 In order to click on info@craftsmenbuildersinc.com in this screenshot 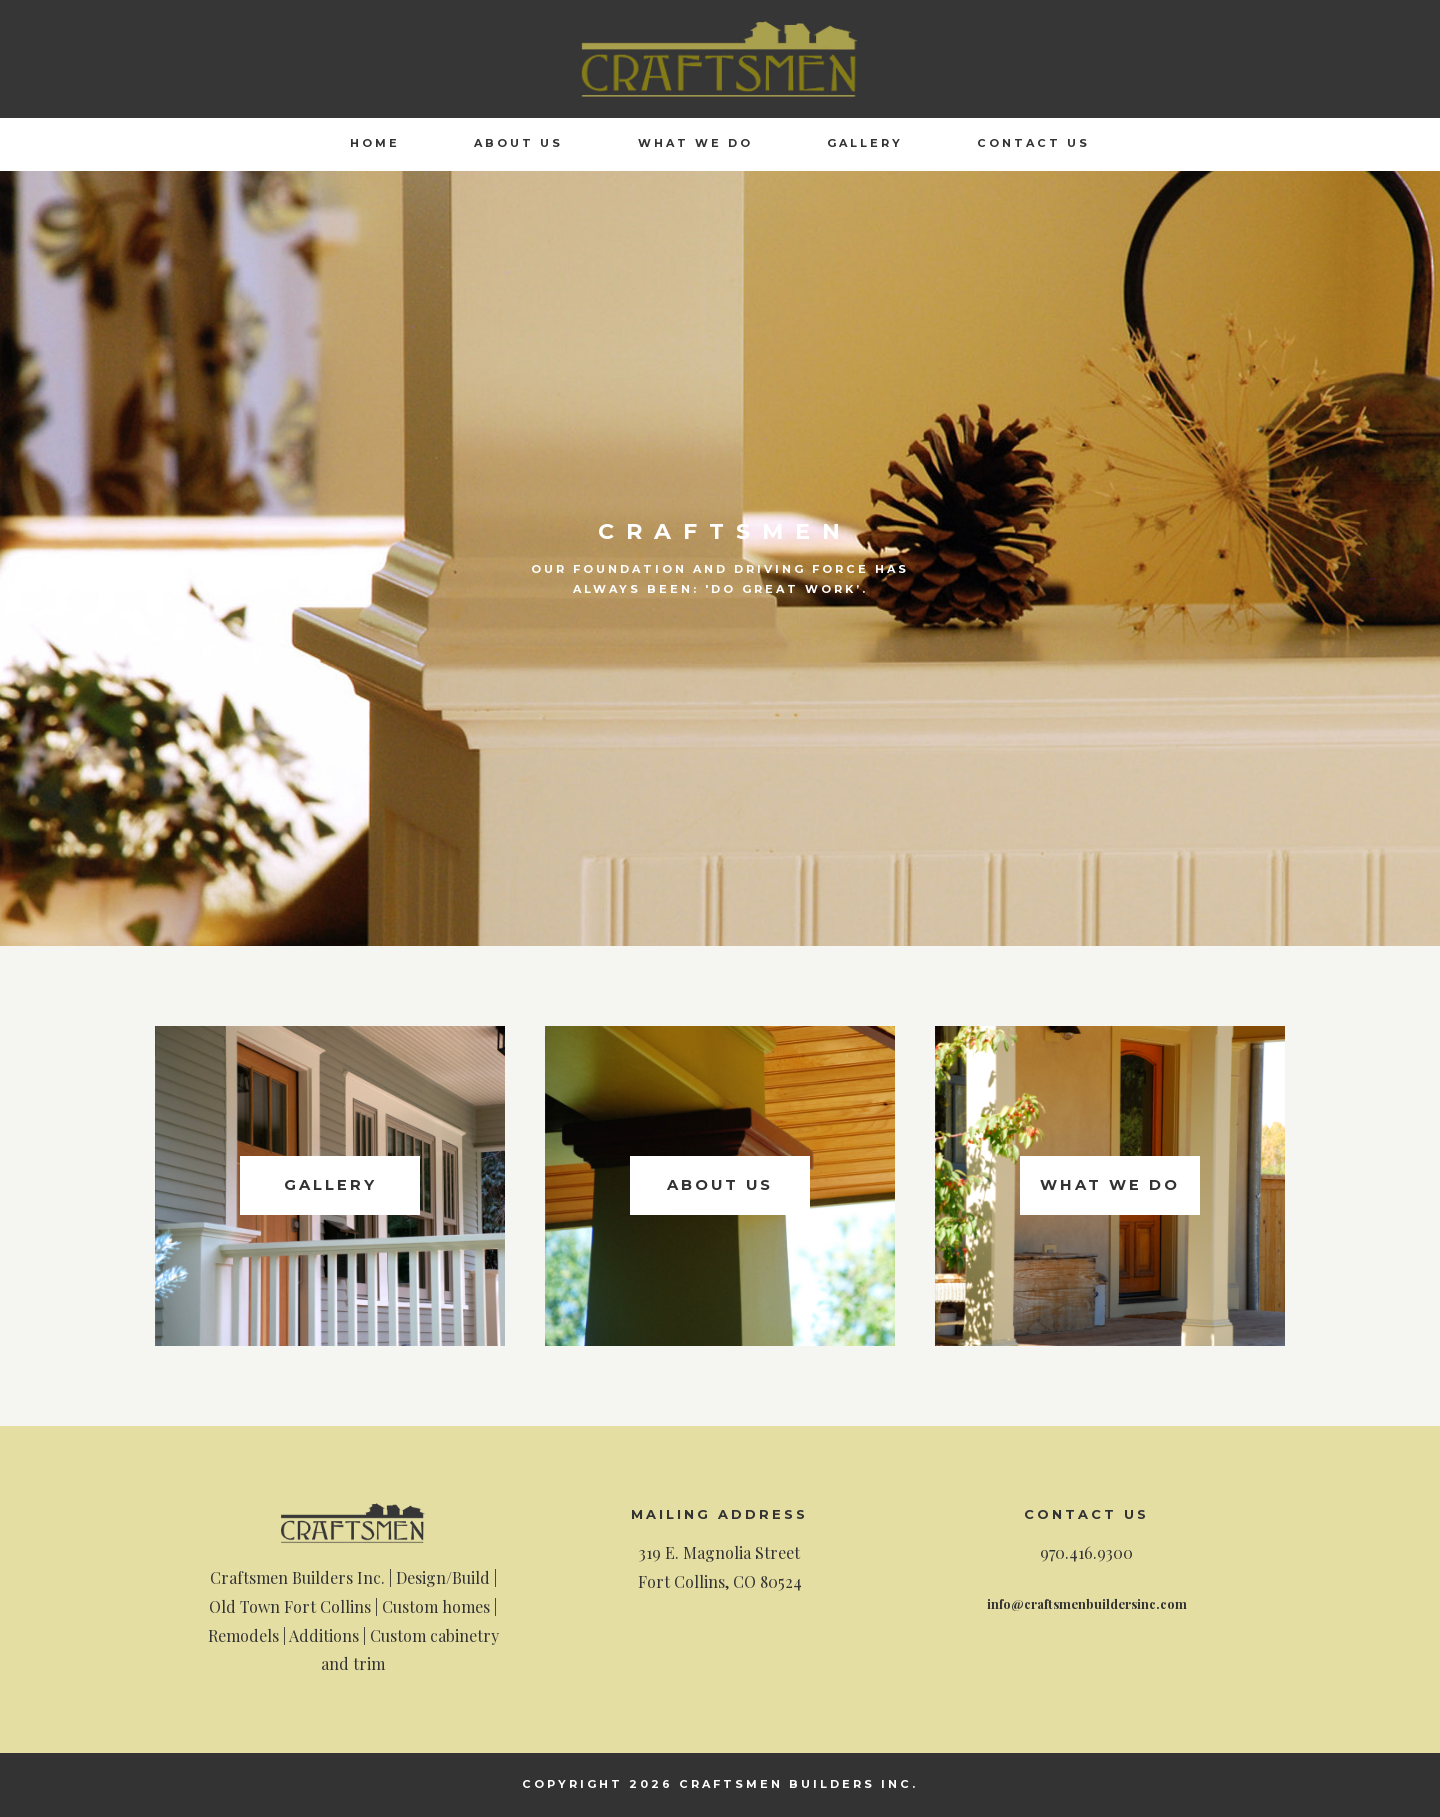, I will do `click(1087, 1602)`.